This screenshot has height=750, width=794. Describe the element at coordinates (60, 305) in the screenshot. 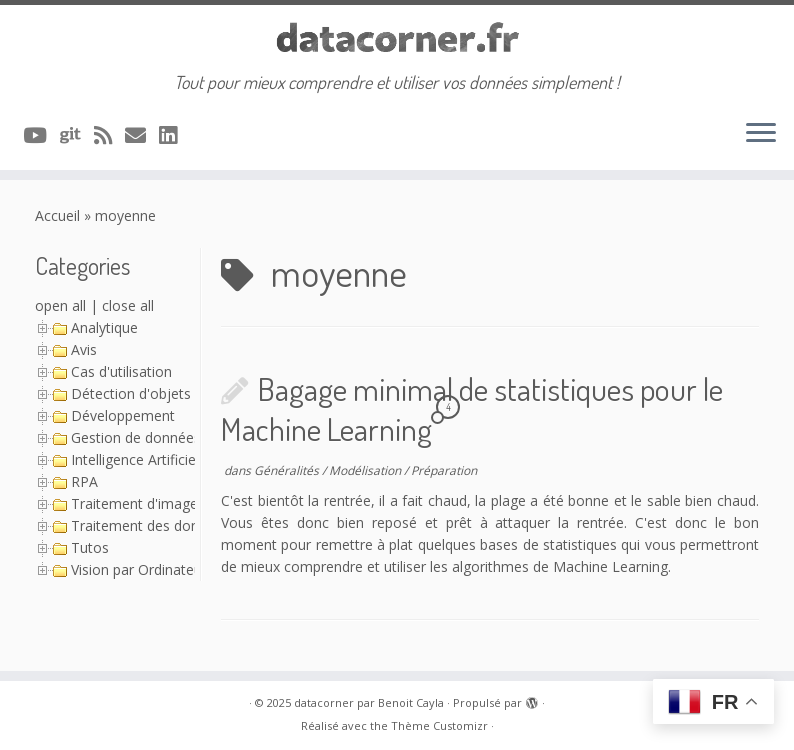

I see `open all` at that location.